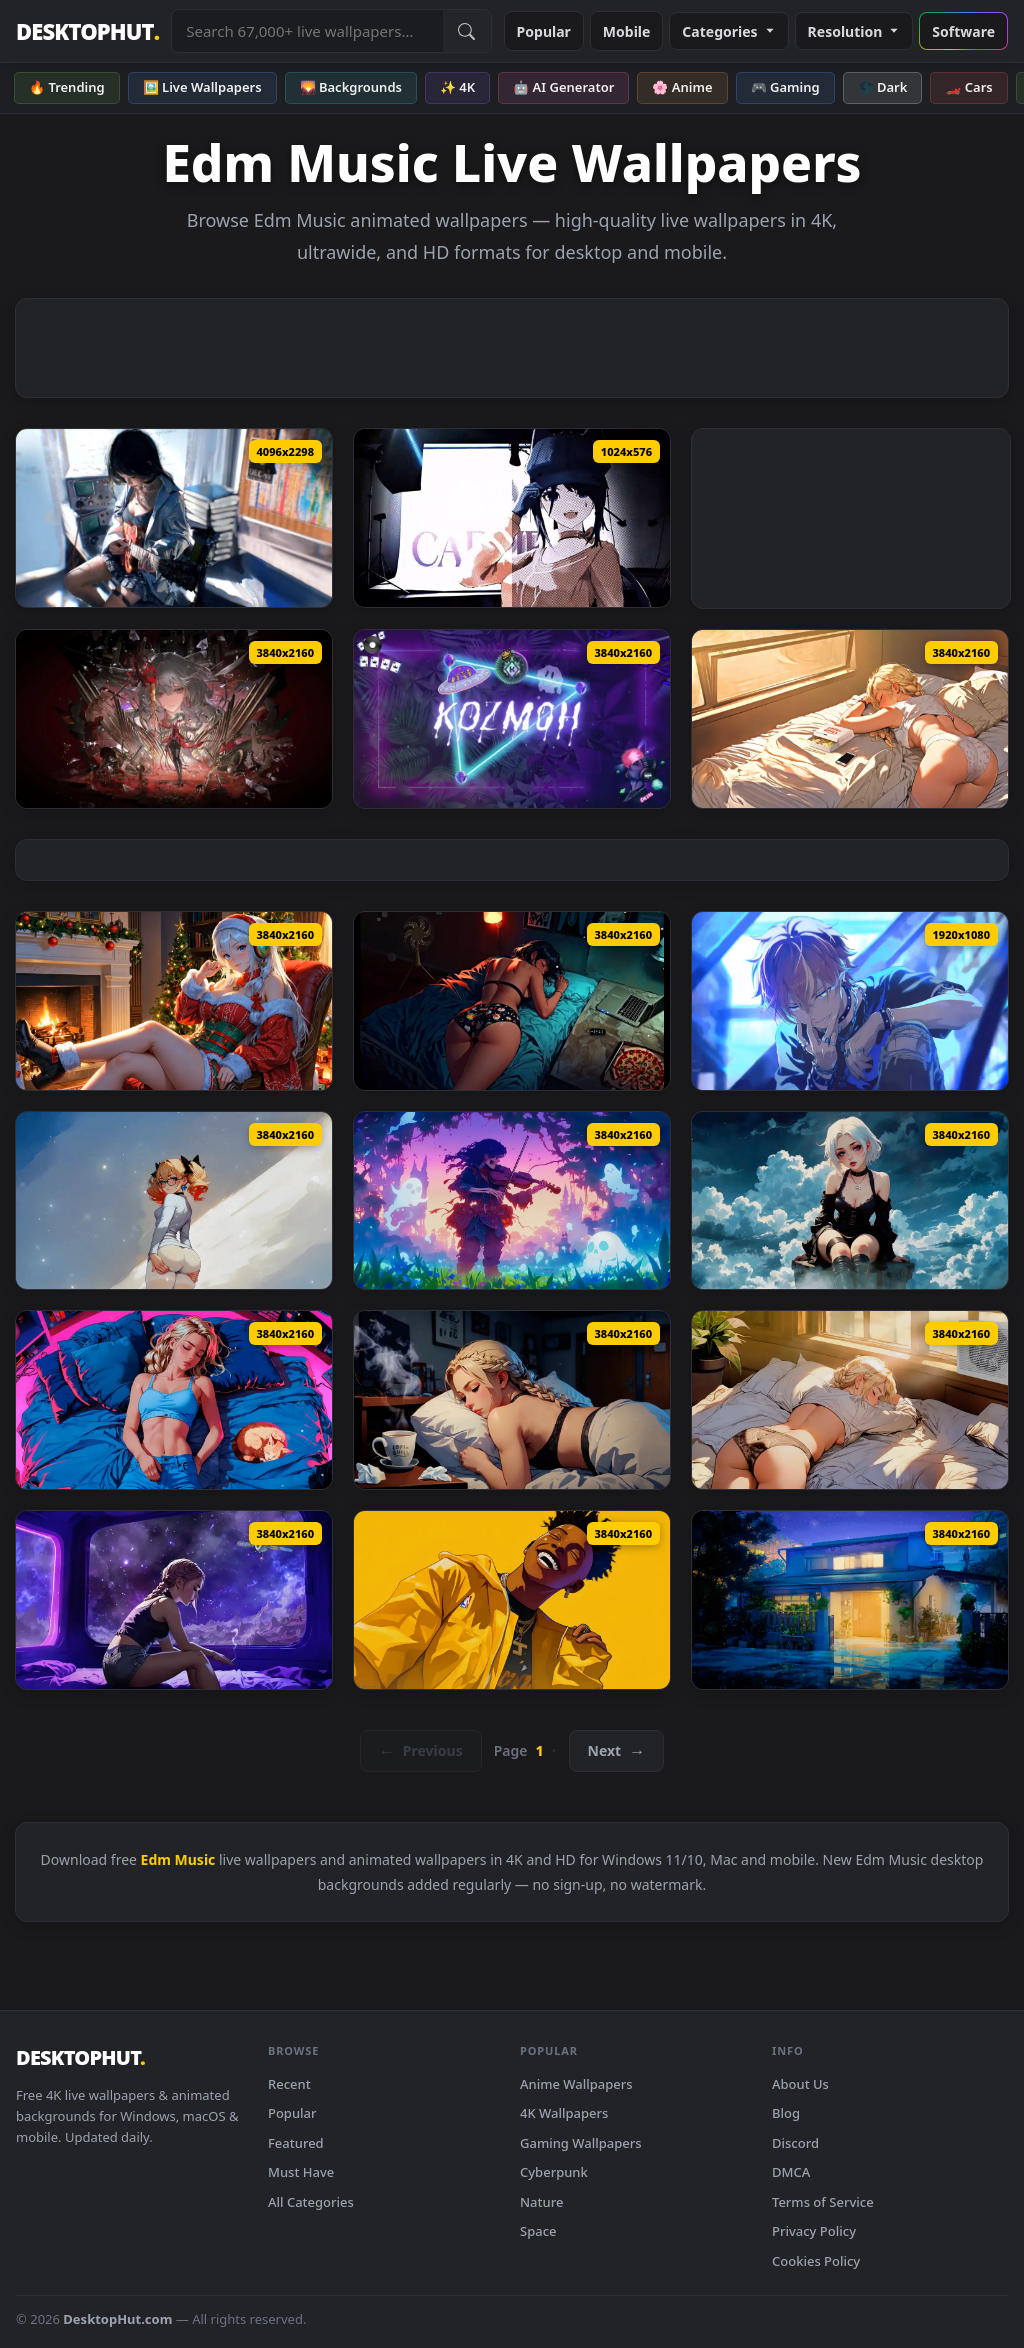 This screenshot has height=2348, width=1024. What do you see at coordinates (512, 1400) in the screenshot?
I see `[LOFI + Chill Sick Live Wallpaper — animated wallpaper]` at bounding box center [512, 1400].